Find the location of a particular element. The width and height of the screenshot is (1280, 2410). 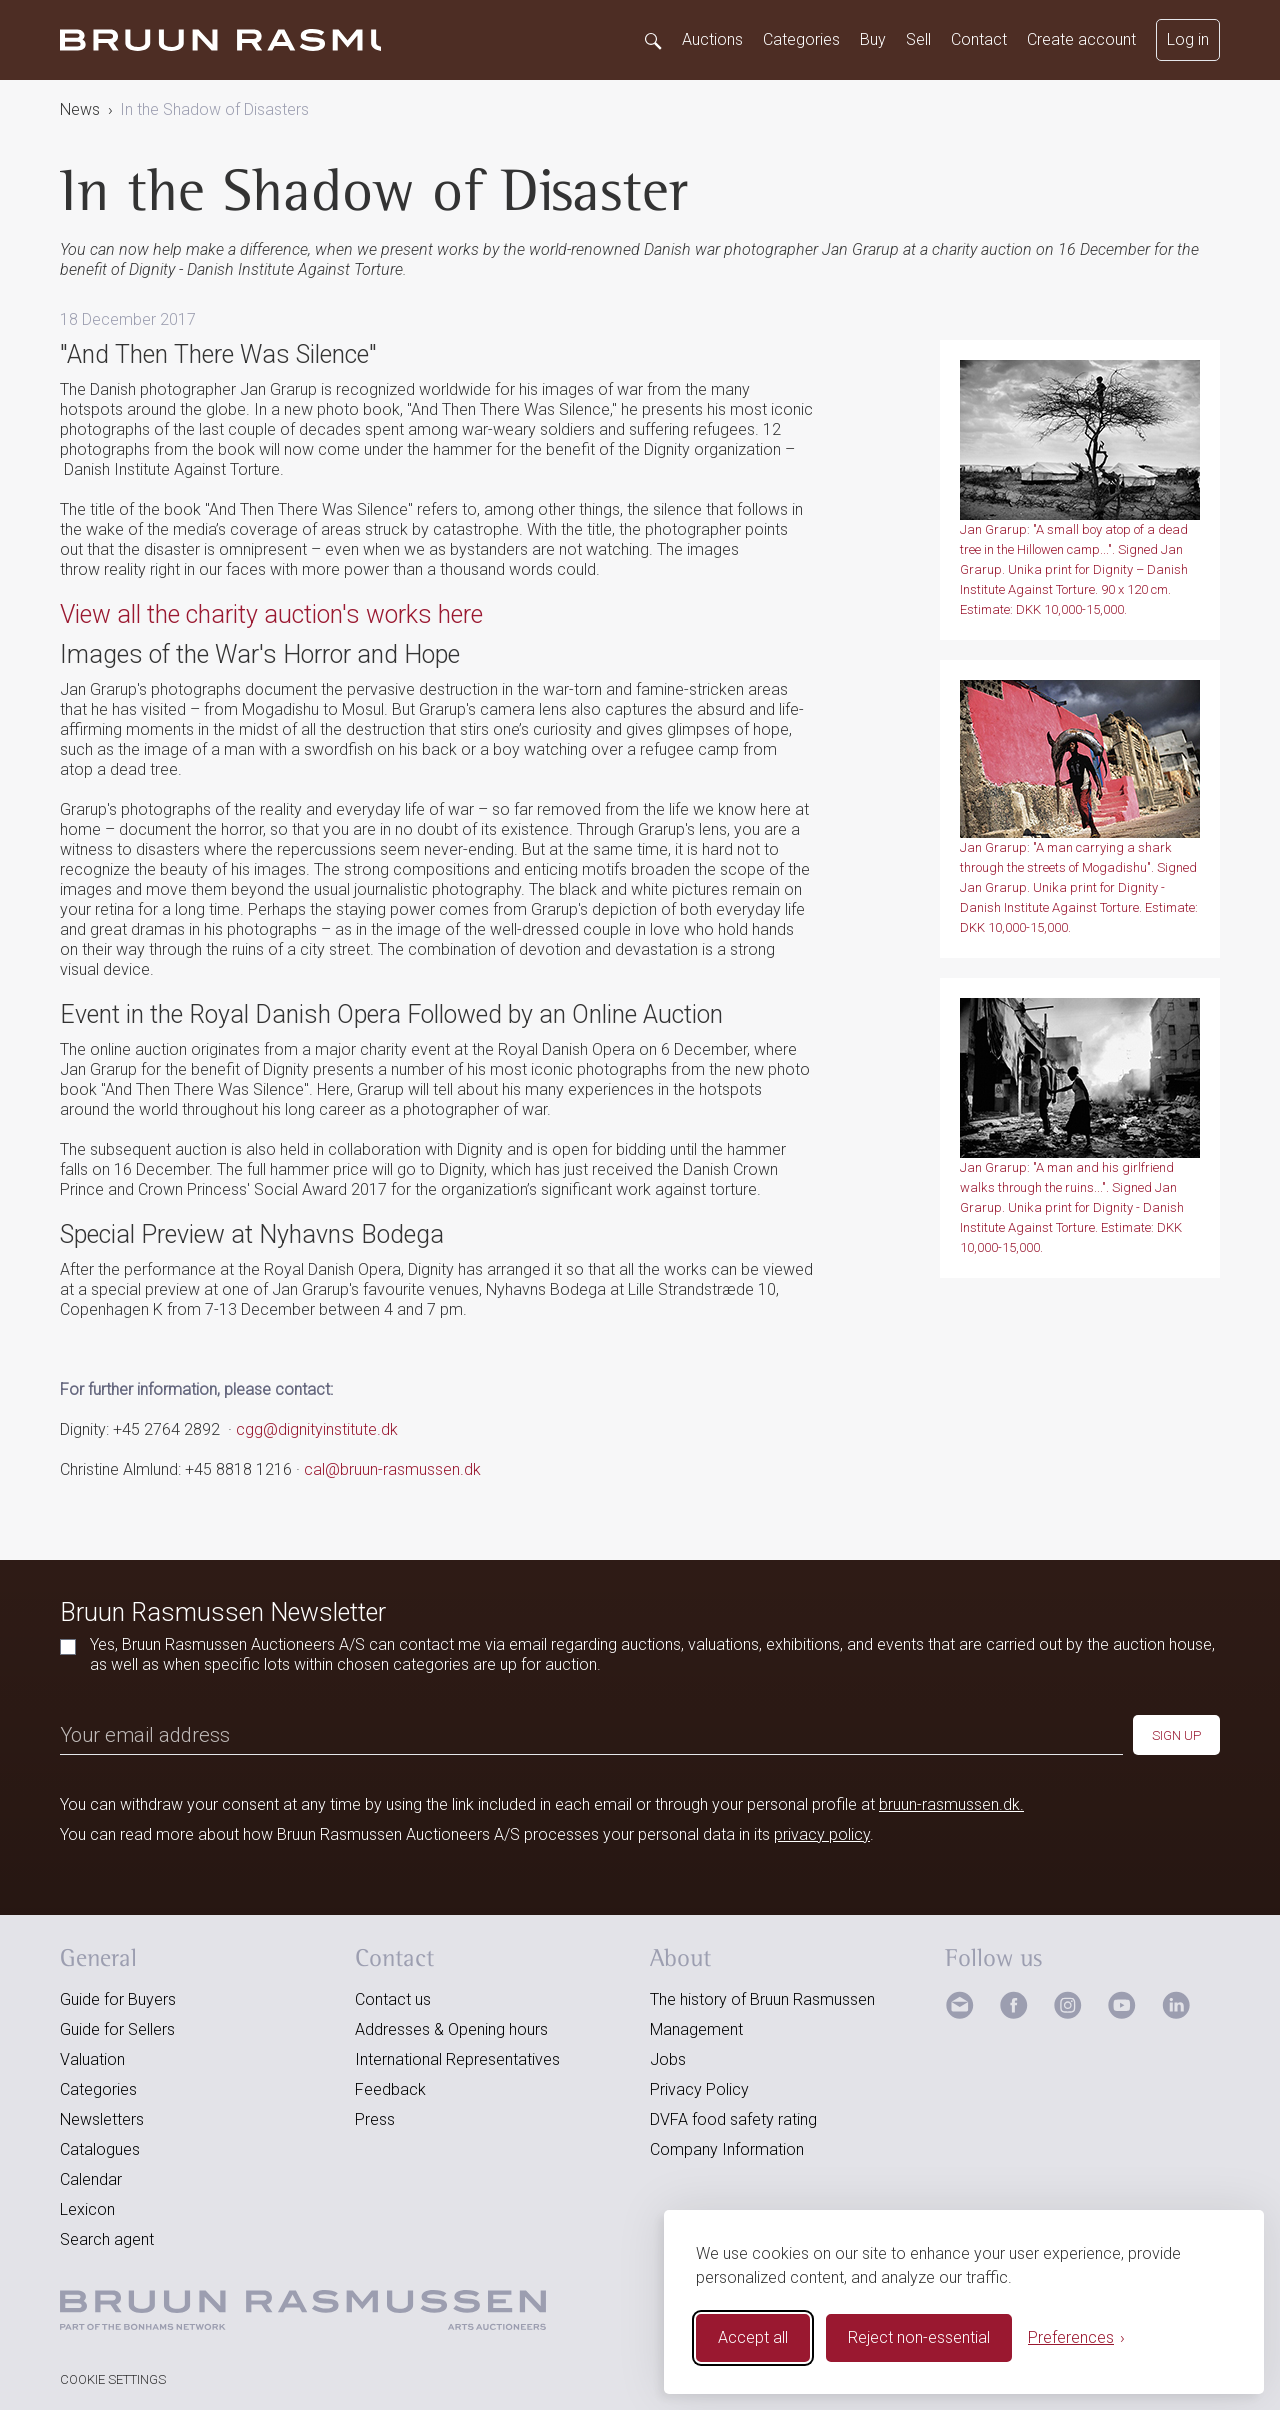

privacy policy is located at coordinates (822, 1834).